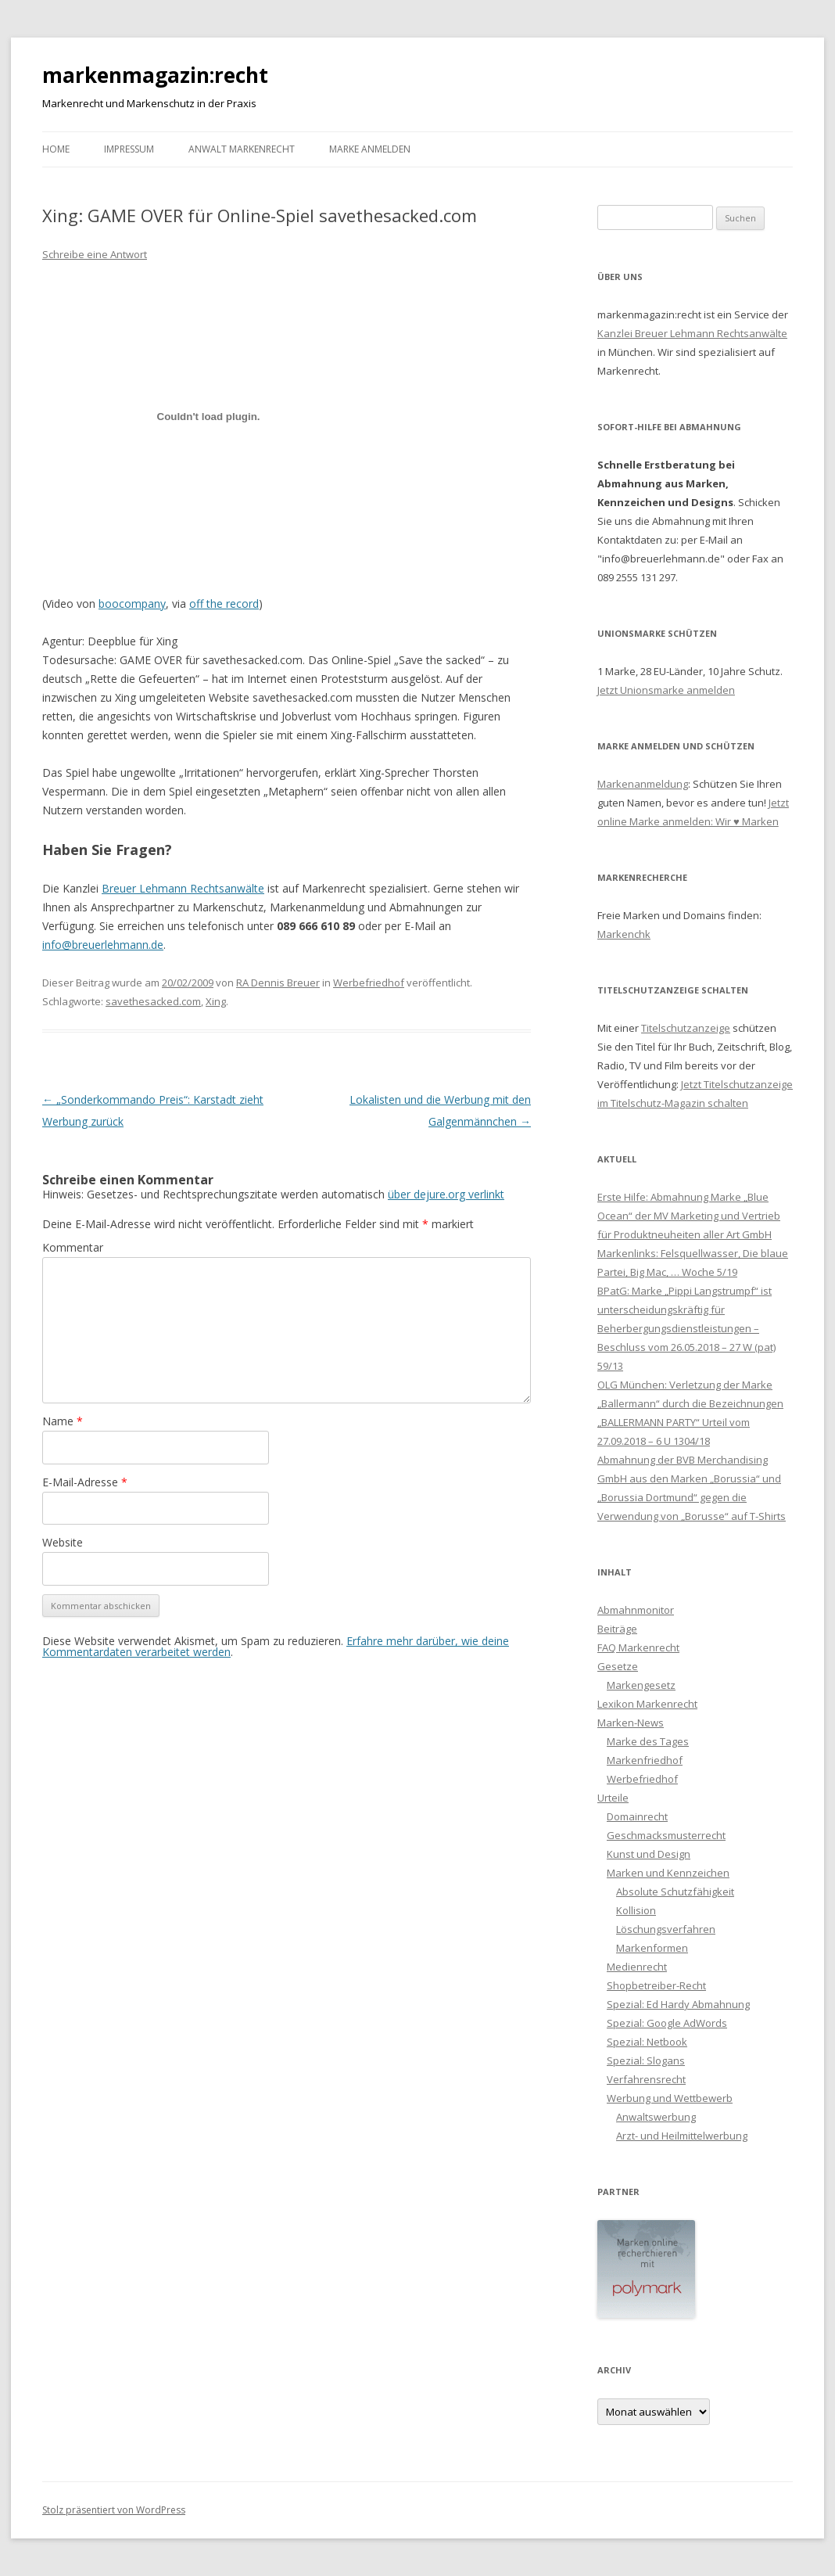  Describe the element at coordinates (113, 2510) in the screenshot. I see `Stolz präsentiert von WordPress` at that location.